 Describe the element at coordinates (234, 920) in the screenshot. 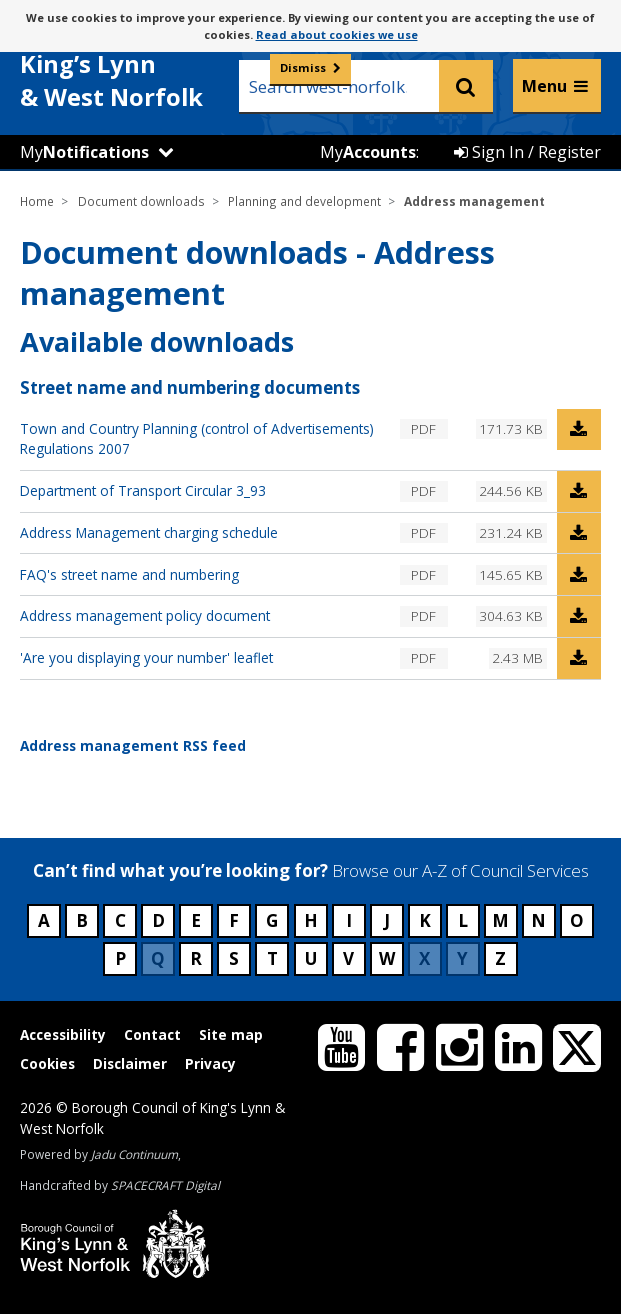

I see `F [Council services beginning with F]` at that location.